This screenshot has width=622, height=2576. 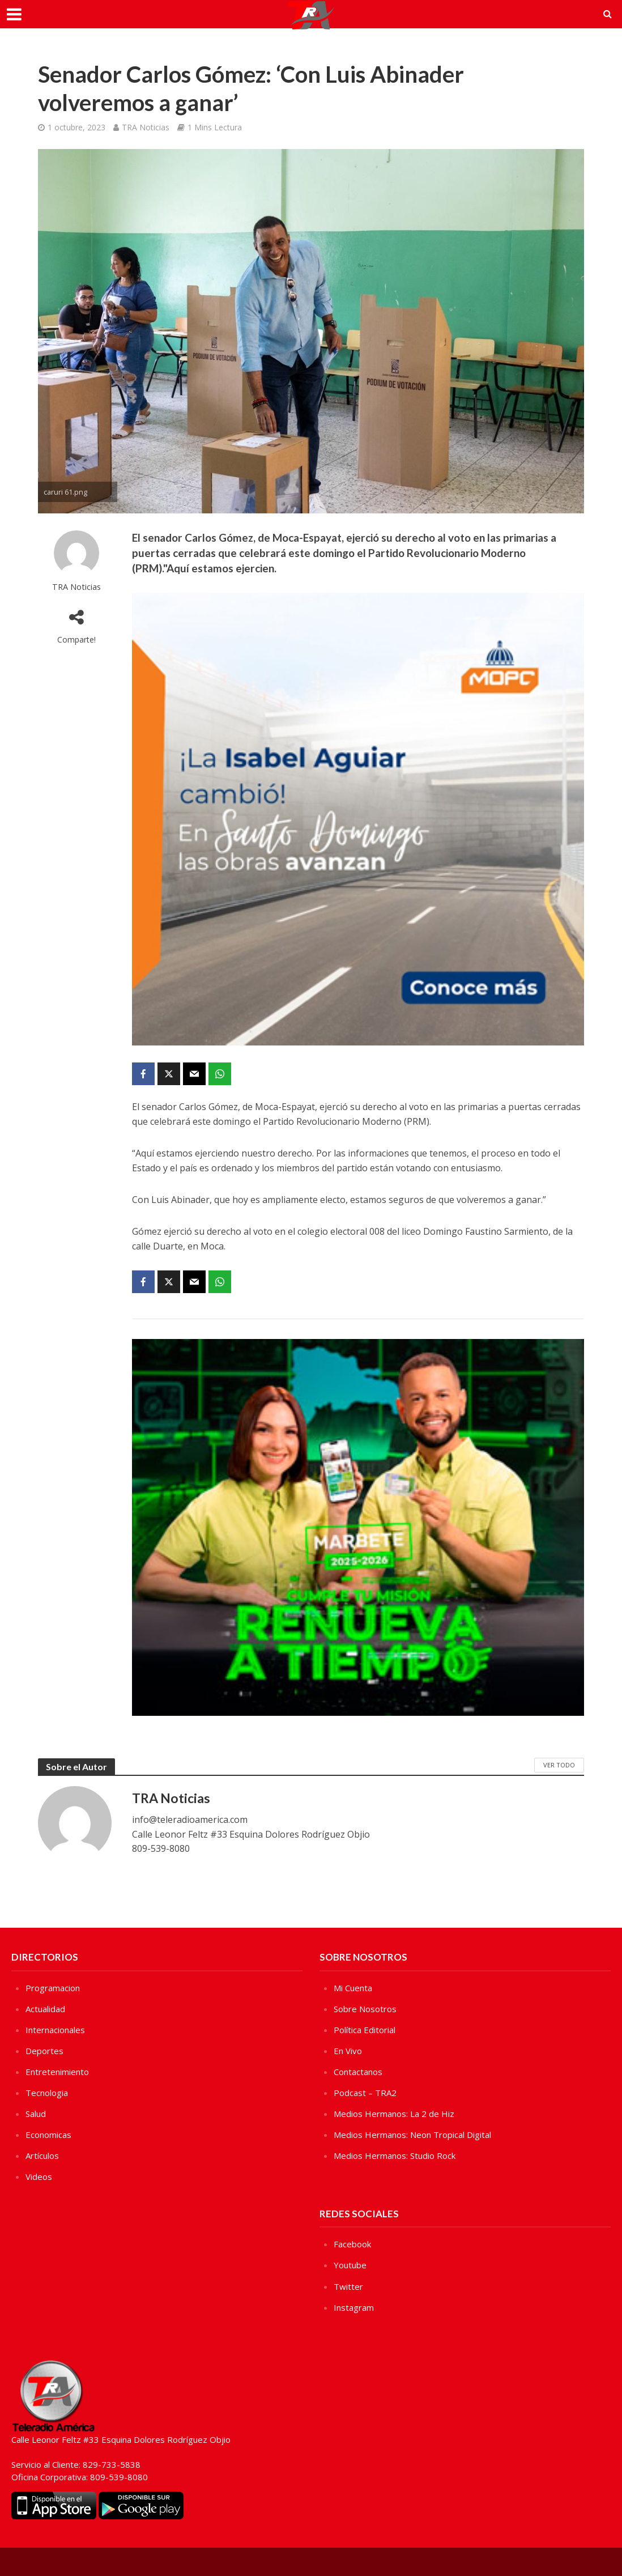 I want to click on Medios Hermanos: Studio Rock, so click(x=394, y=2155).